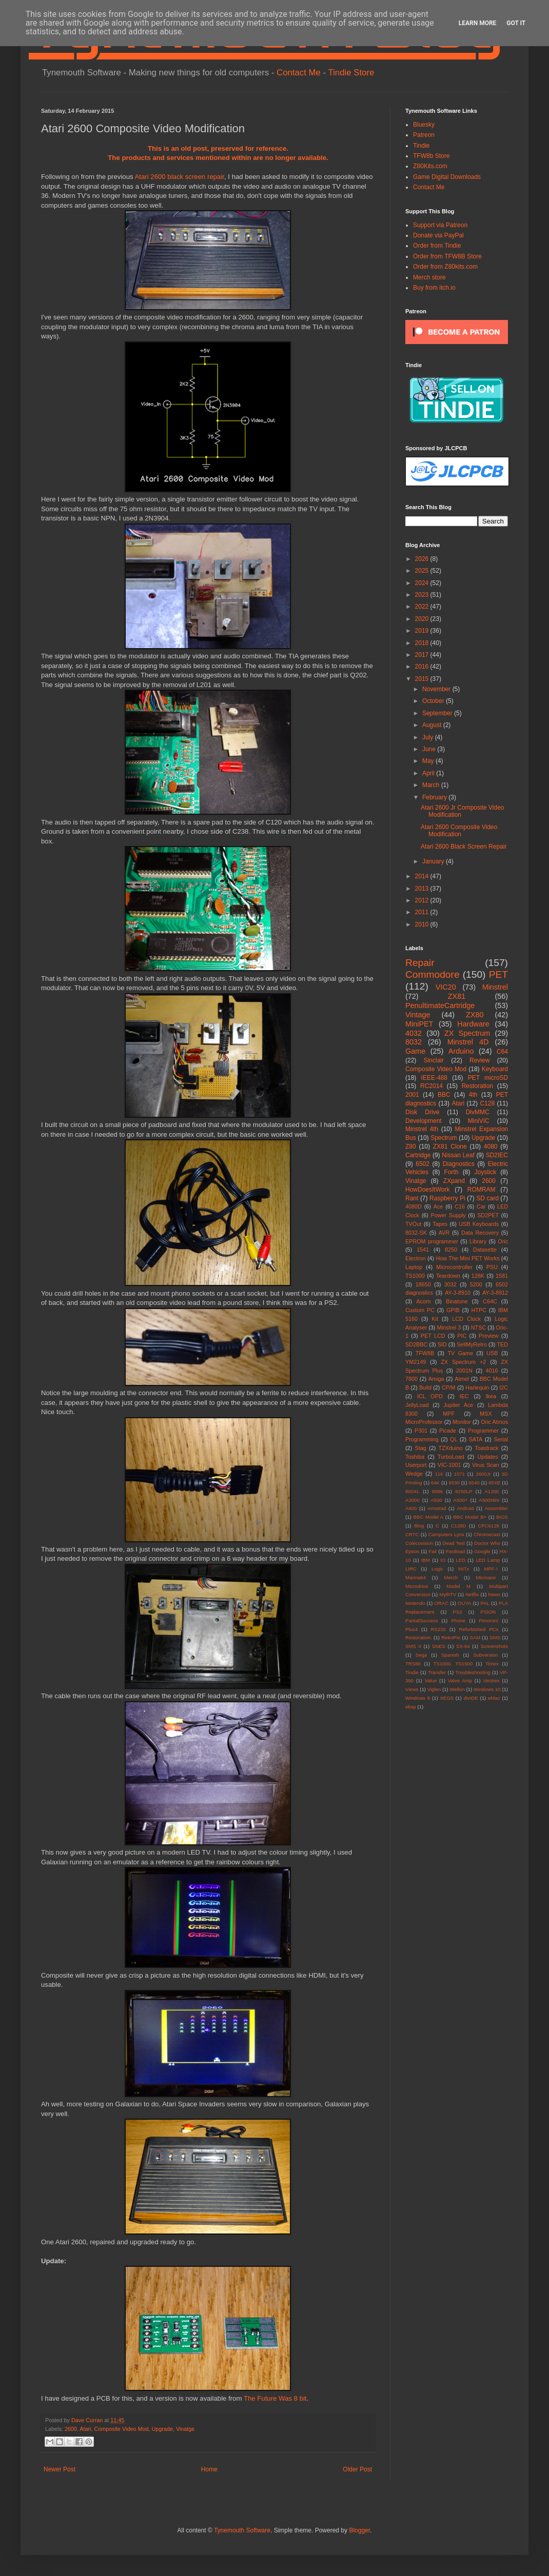  What do you see at coordinates (479, 1224) in the screenshot?
I see `USB Keyboards` at bounding box center [479, 1224].